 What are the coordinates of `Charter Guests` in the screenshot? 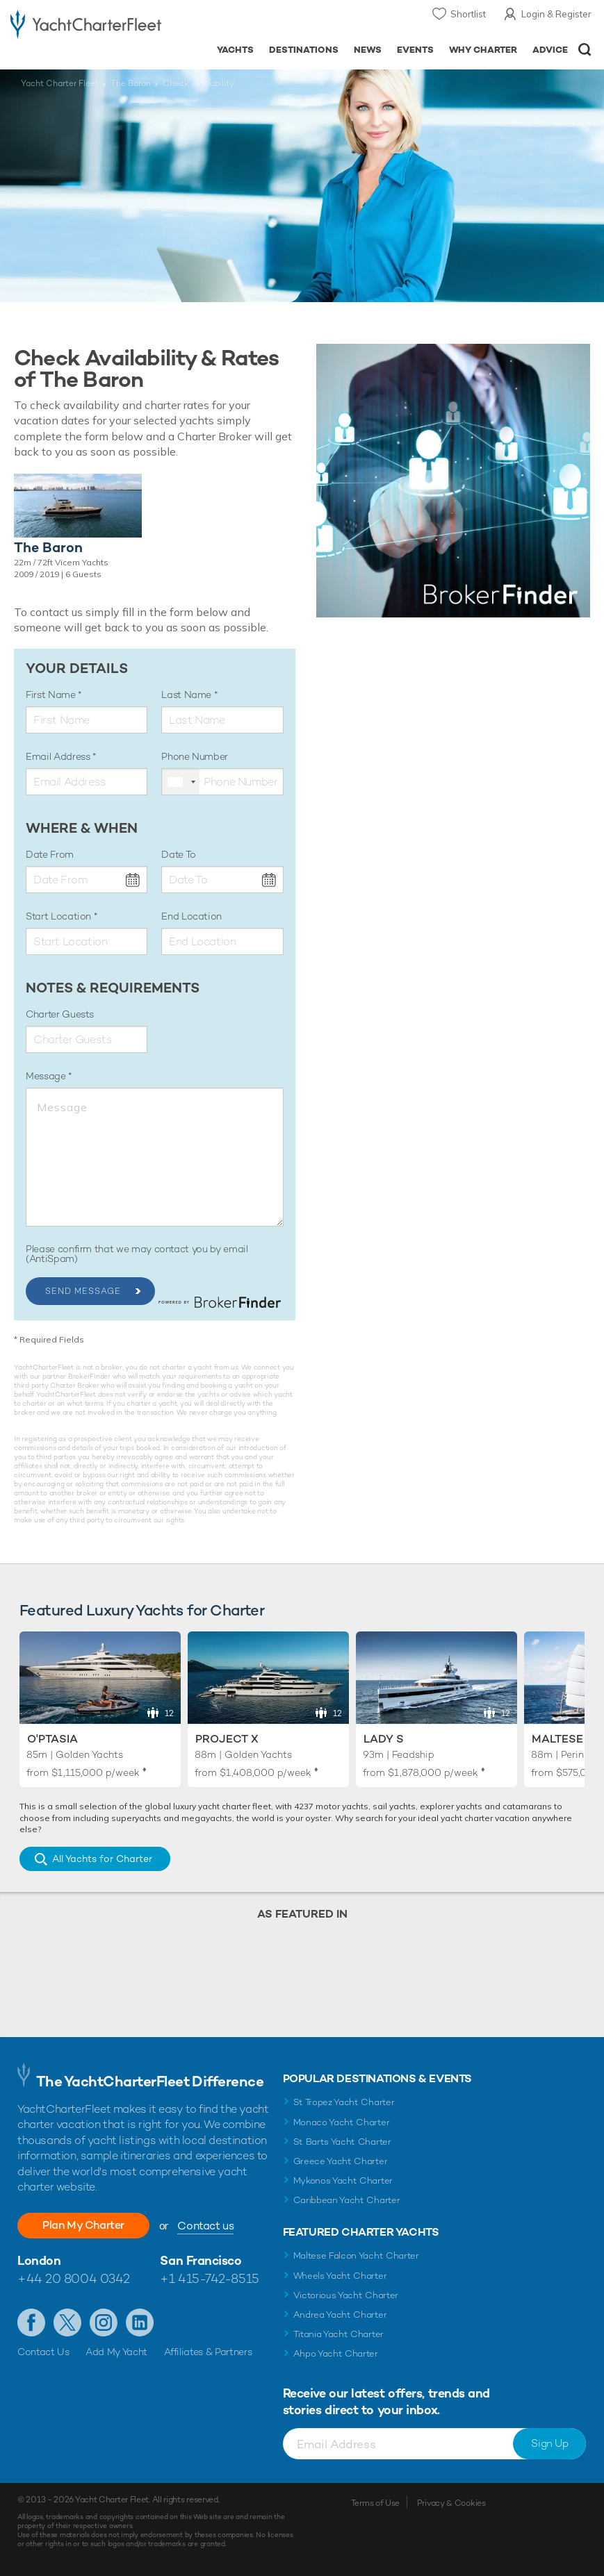 It's located at (60, 1014).